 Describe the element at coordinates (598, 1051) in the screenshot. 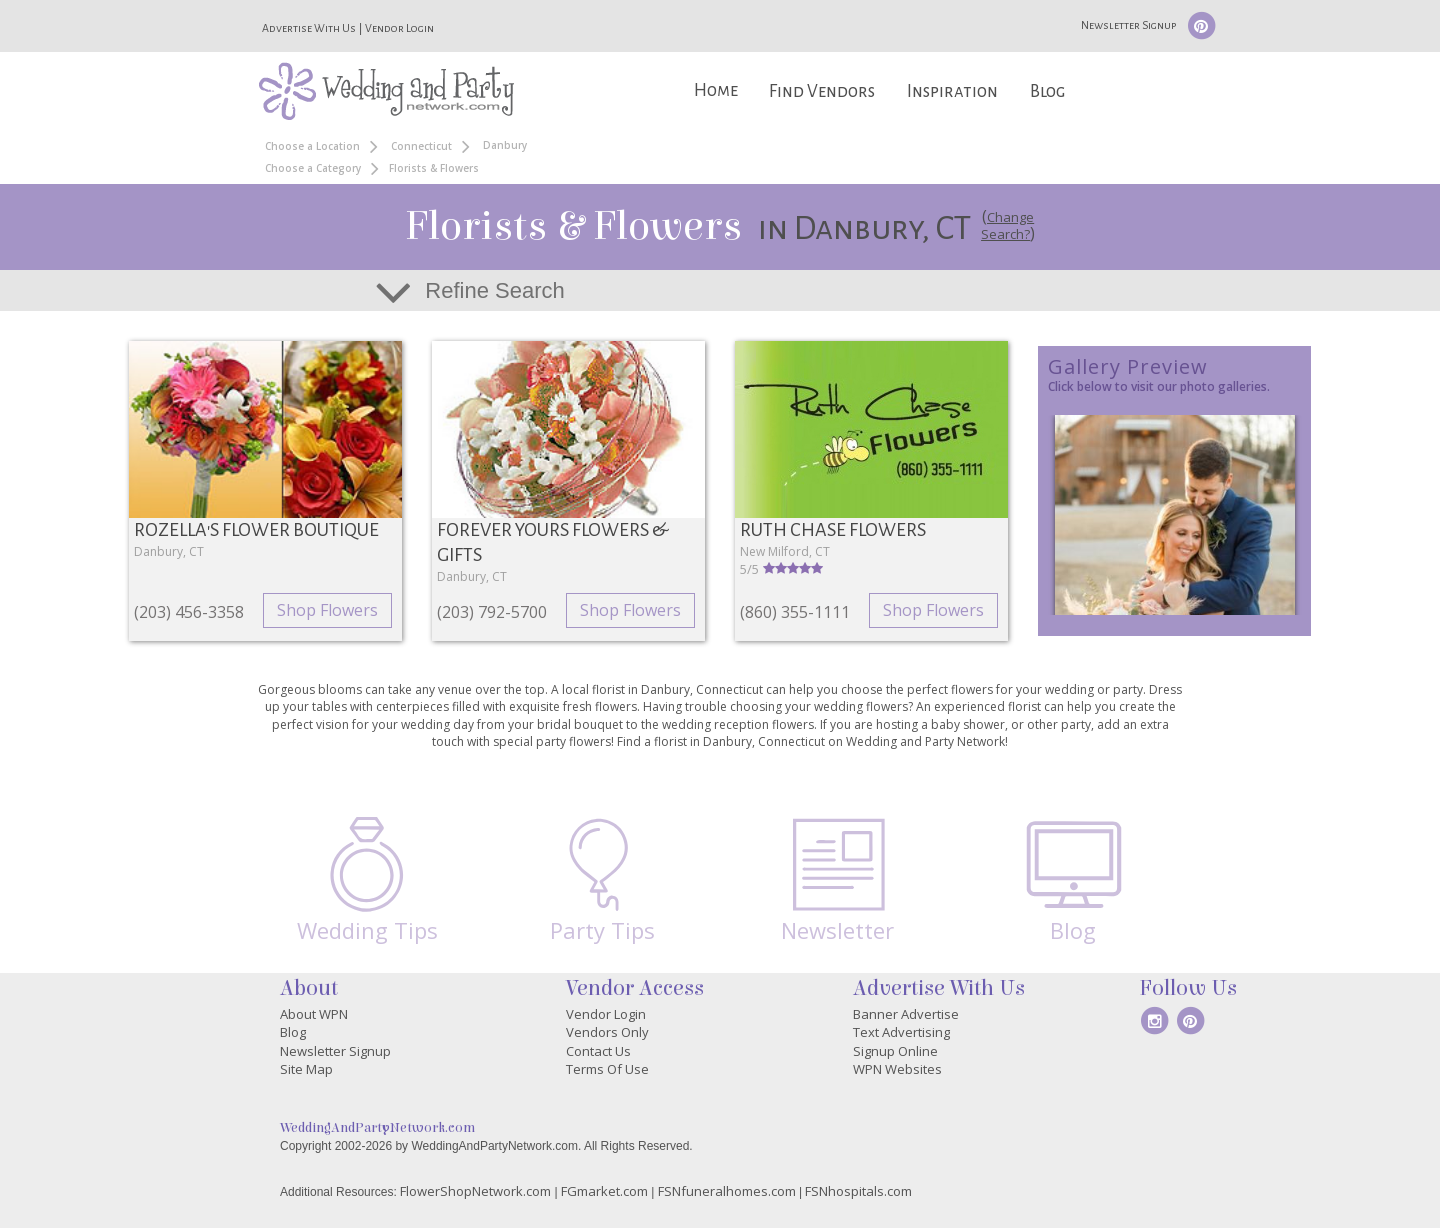

I see `Contact Us` at that location.